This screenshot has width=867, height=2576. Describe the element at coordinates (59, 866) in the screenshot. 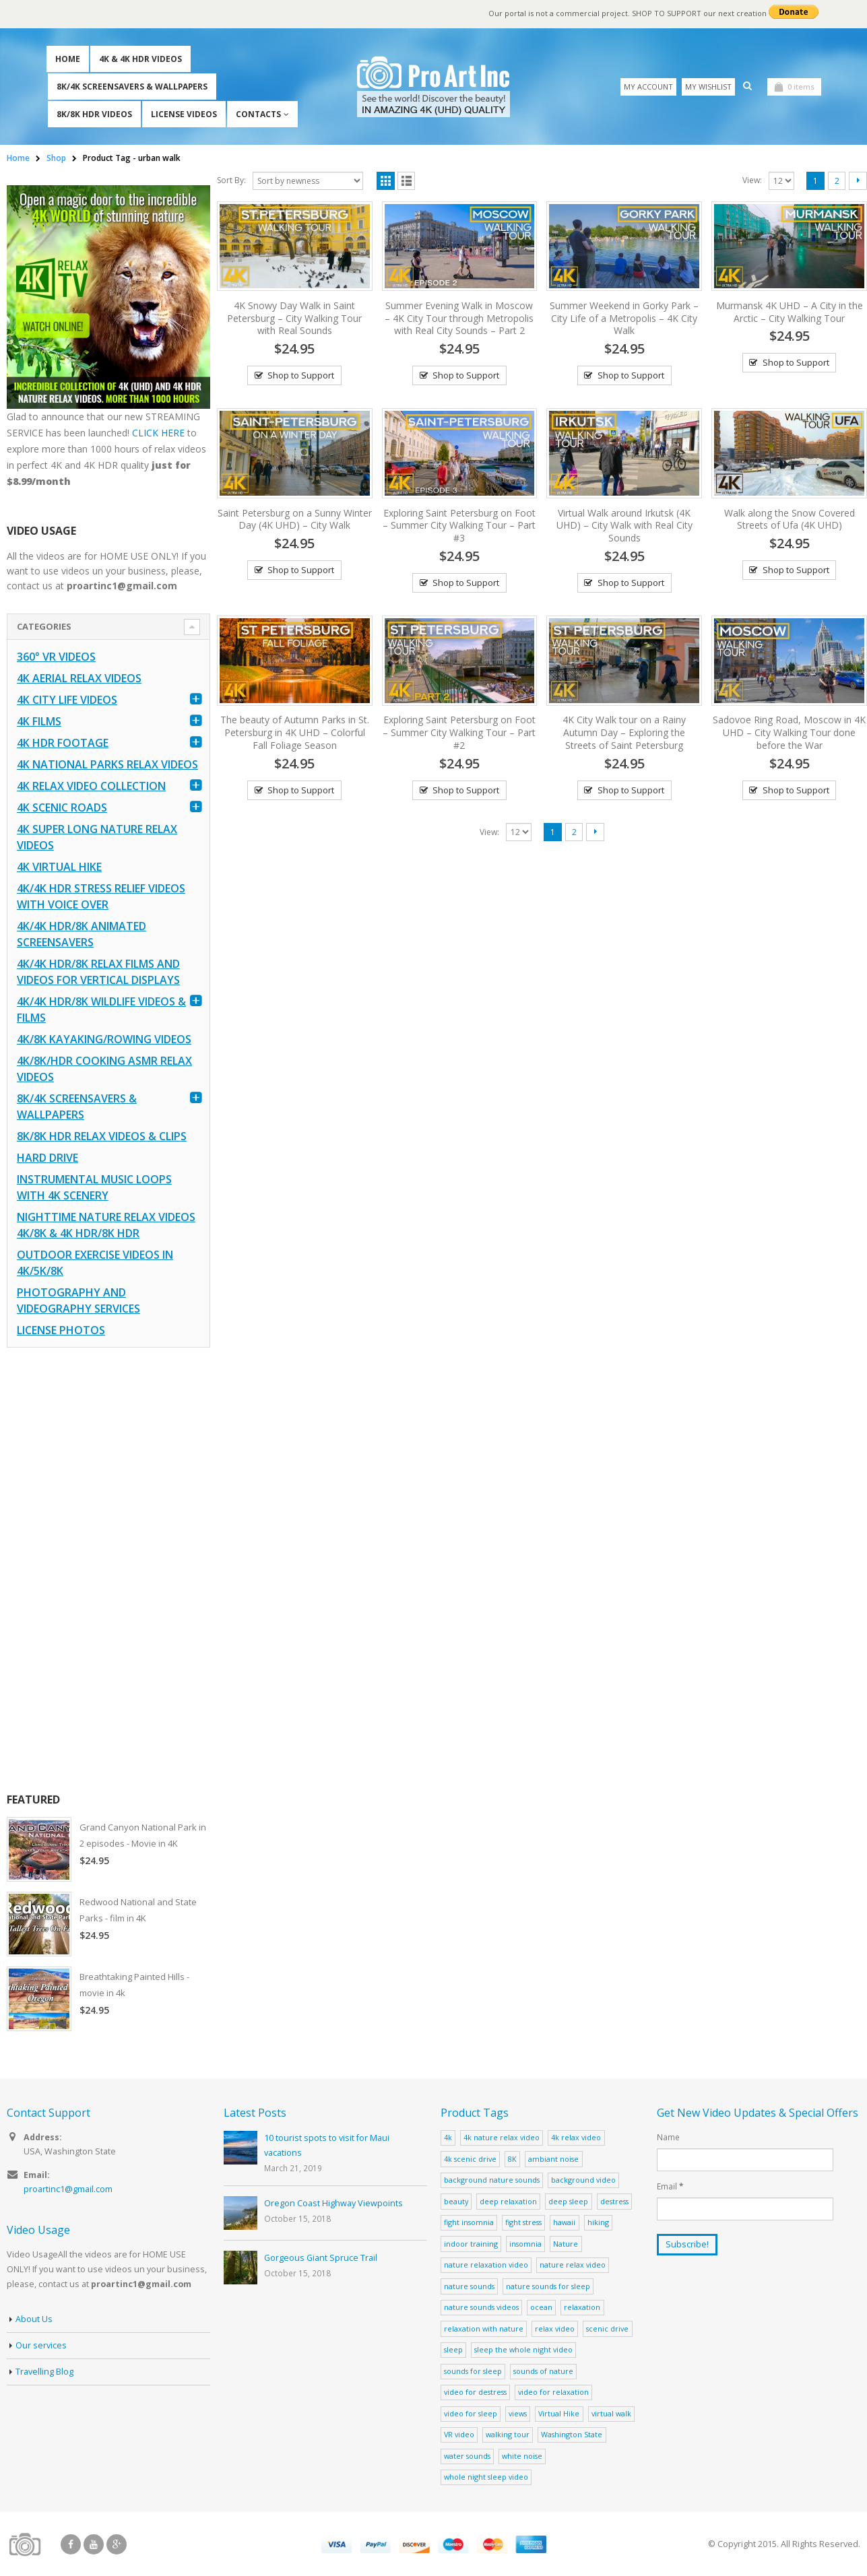

I see `4K Virtual Hike` at that location.